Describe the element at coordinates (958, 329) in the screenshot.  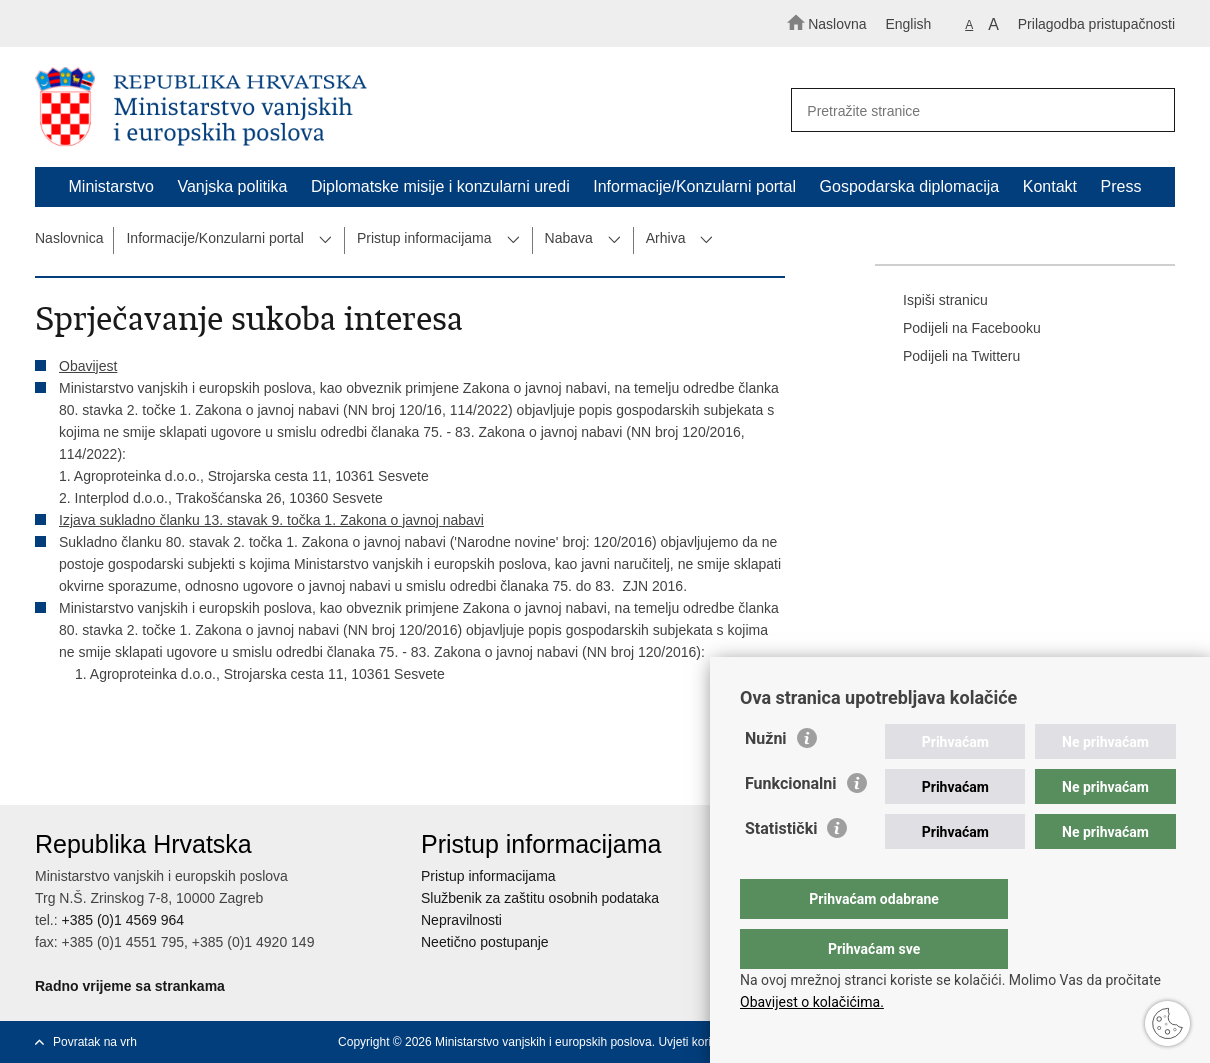
I see `Podijeli na Facebooku` at that location.